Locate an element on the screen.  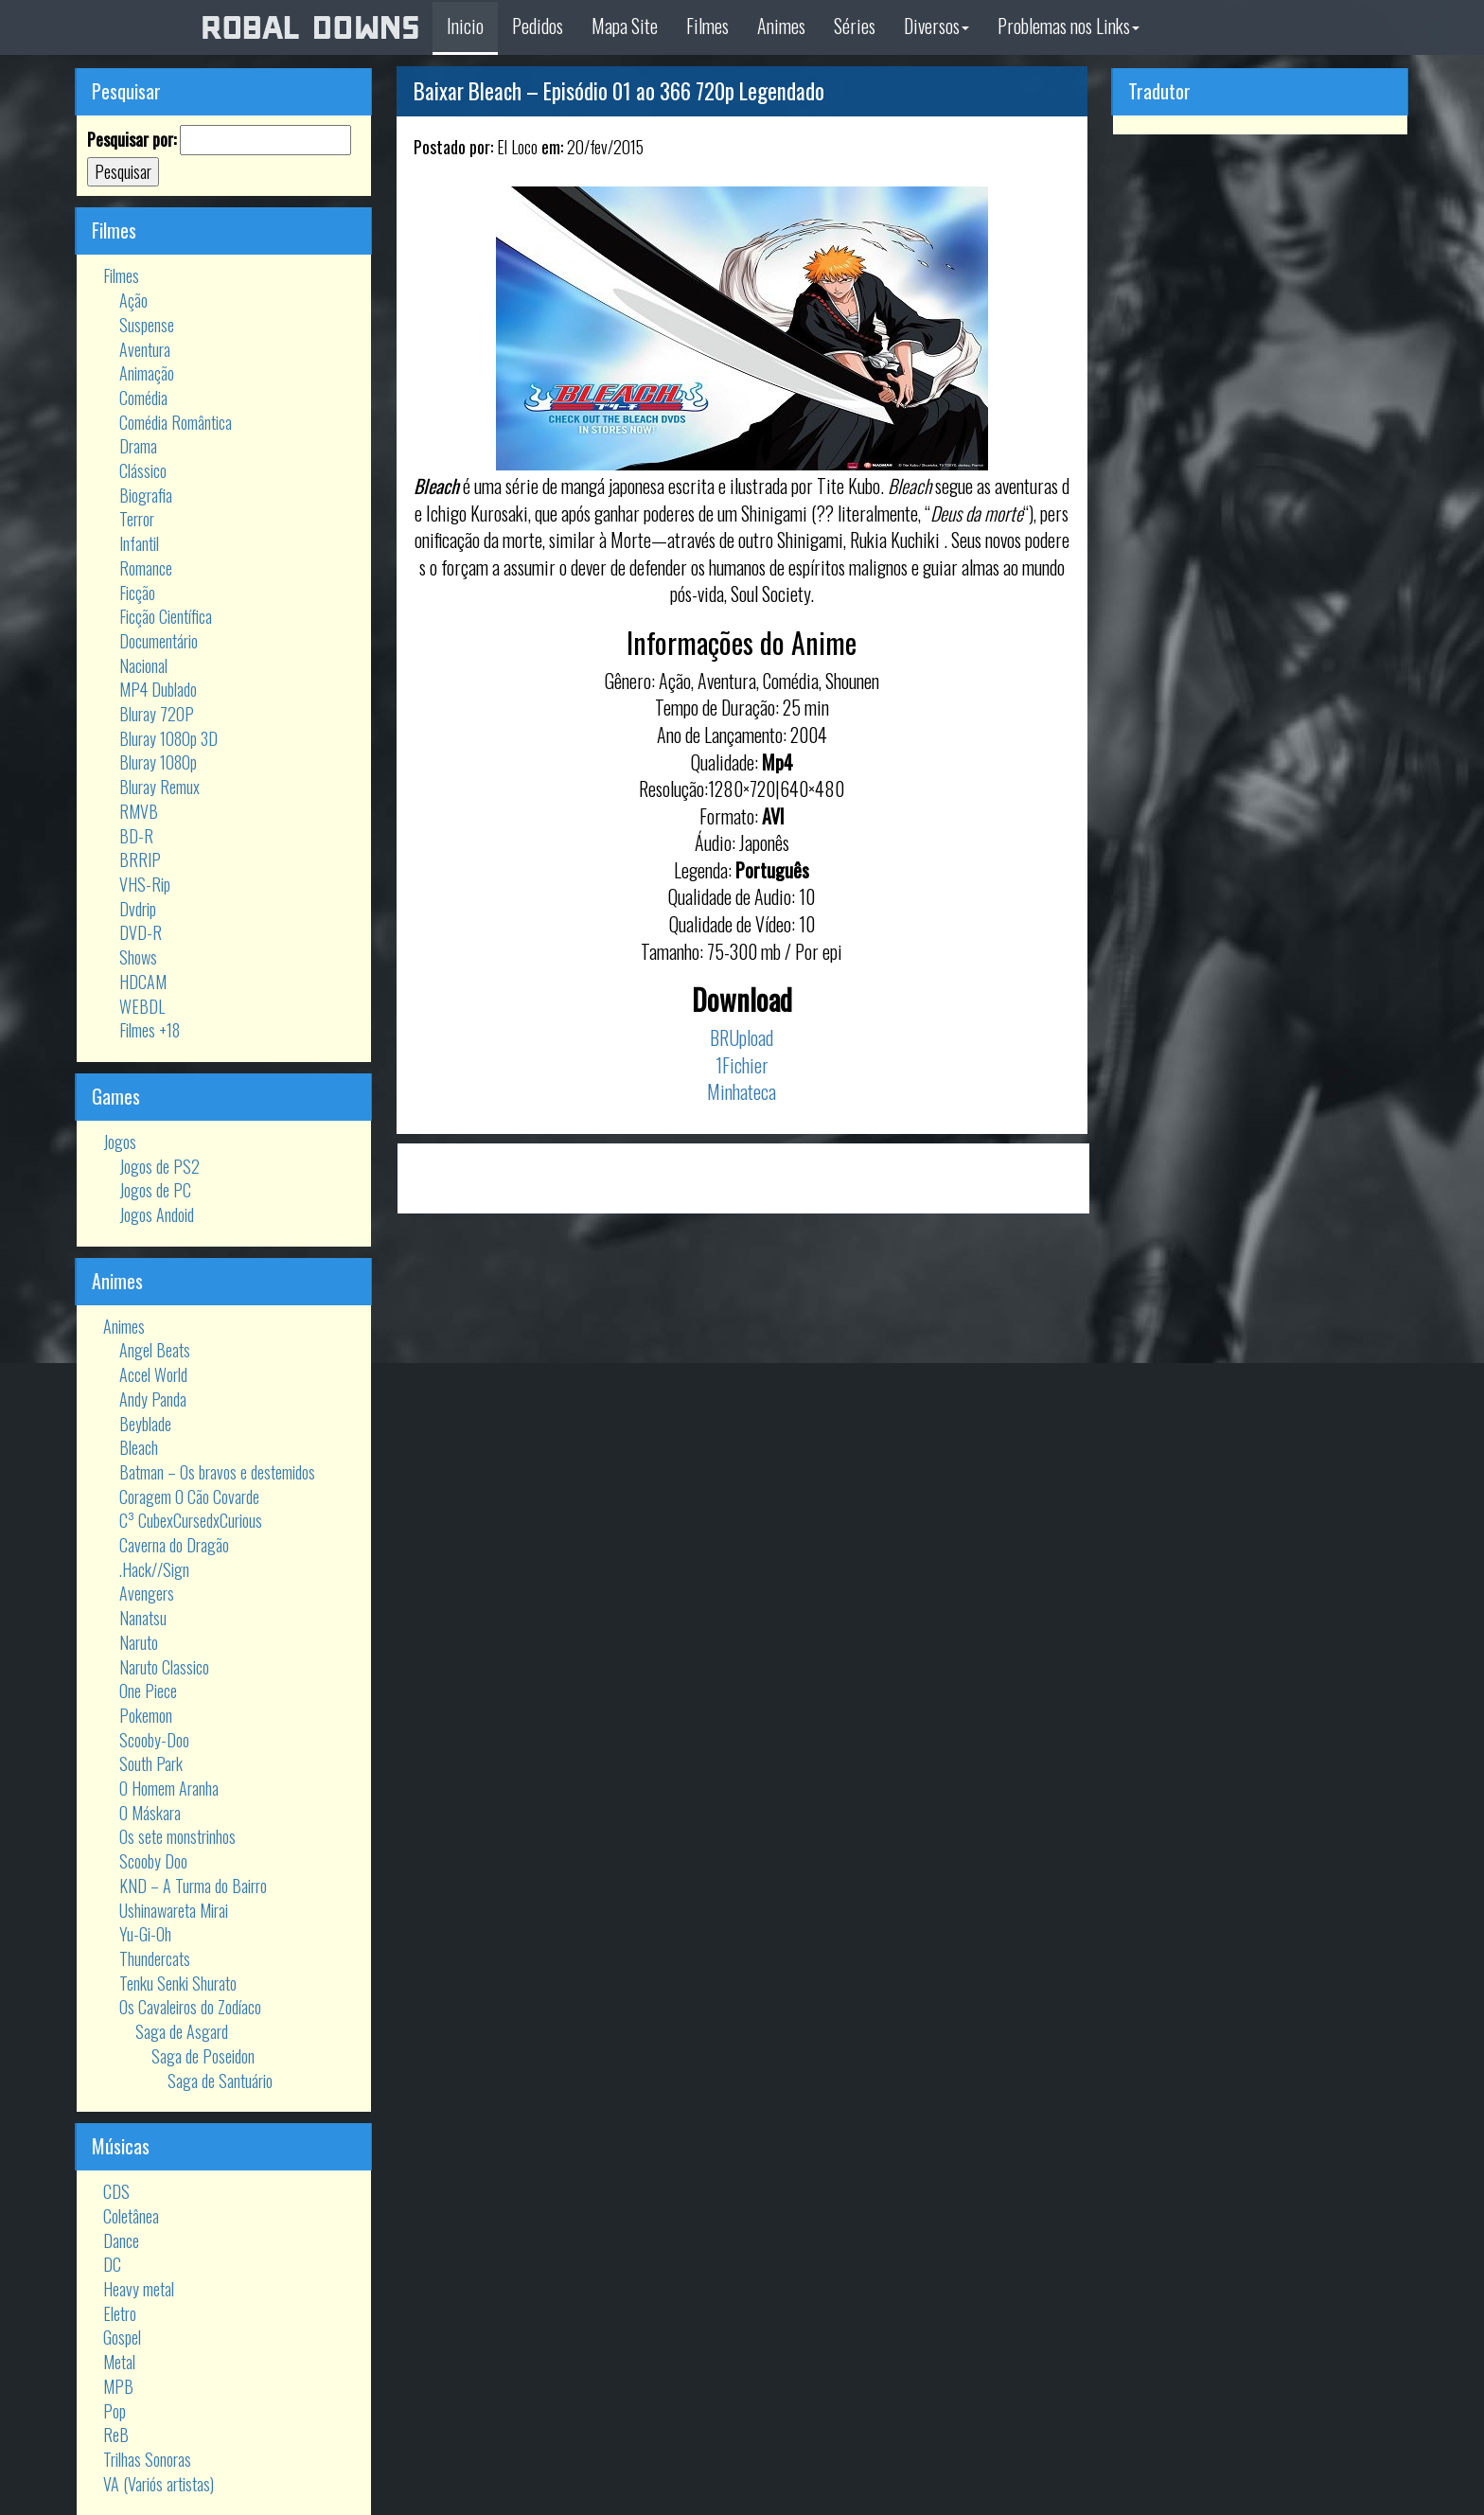
Jogos is located at coordinates (119, 1141).